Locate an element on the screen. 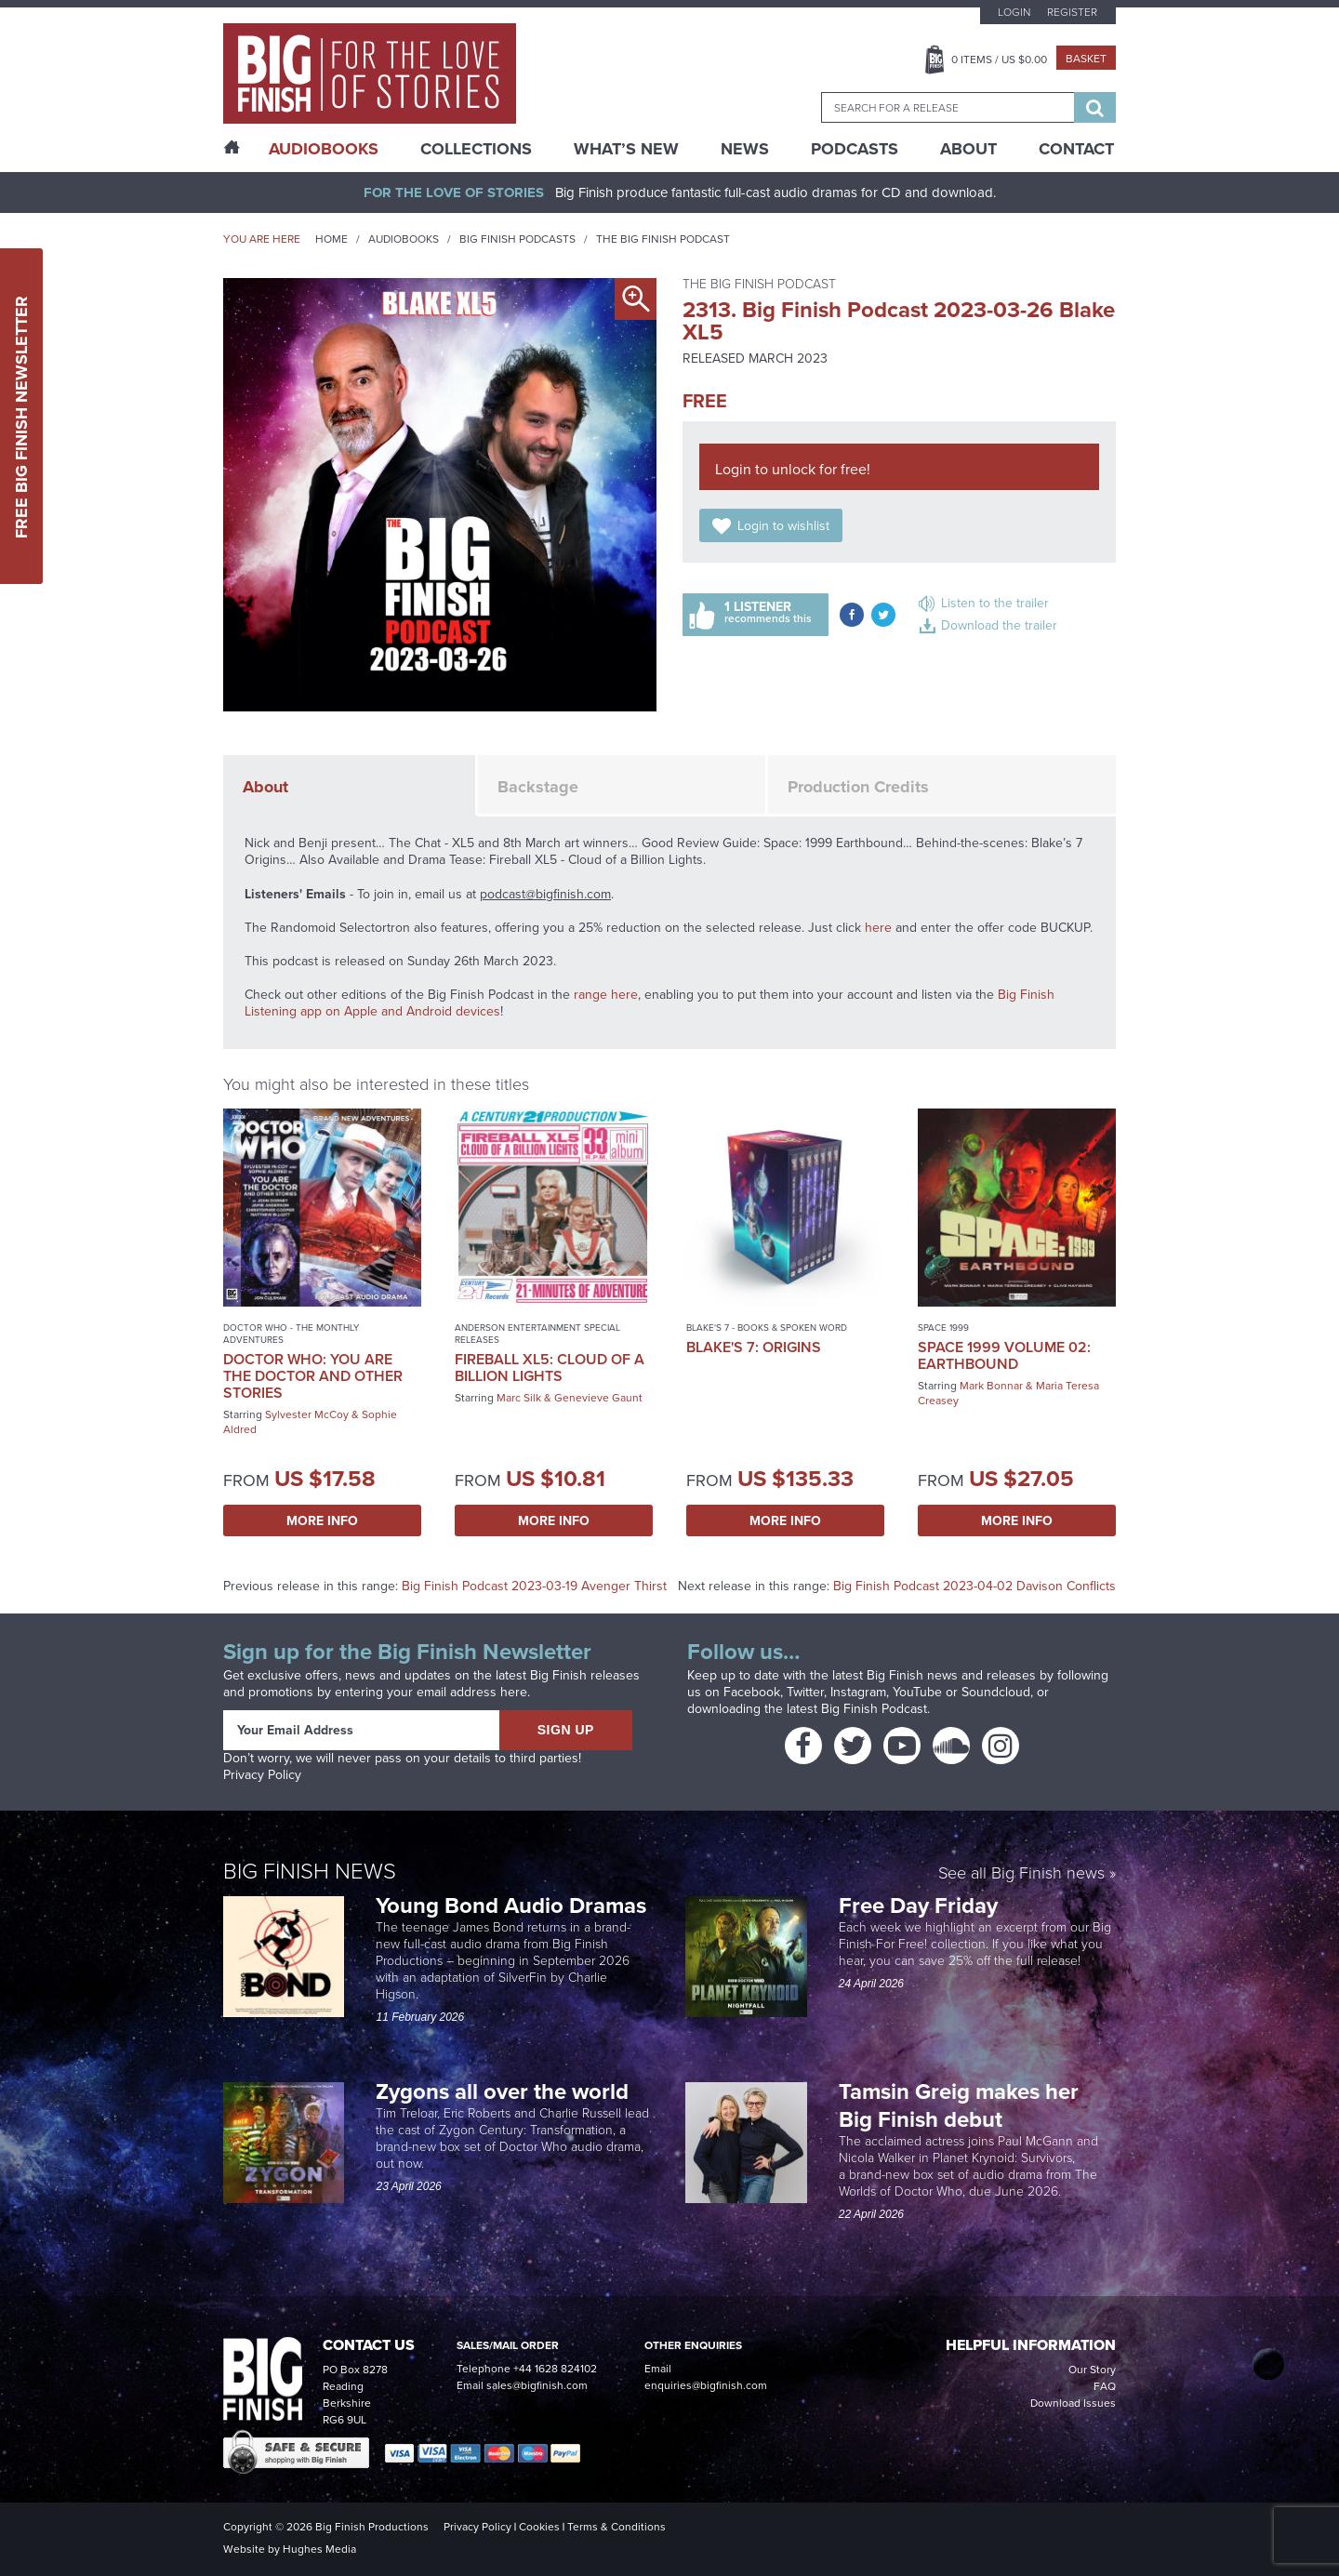 The width and height of the screenshot is (1339, 2576). Space 1999 is located at coordinates (943, 1327).